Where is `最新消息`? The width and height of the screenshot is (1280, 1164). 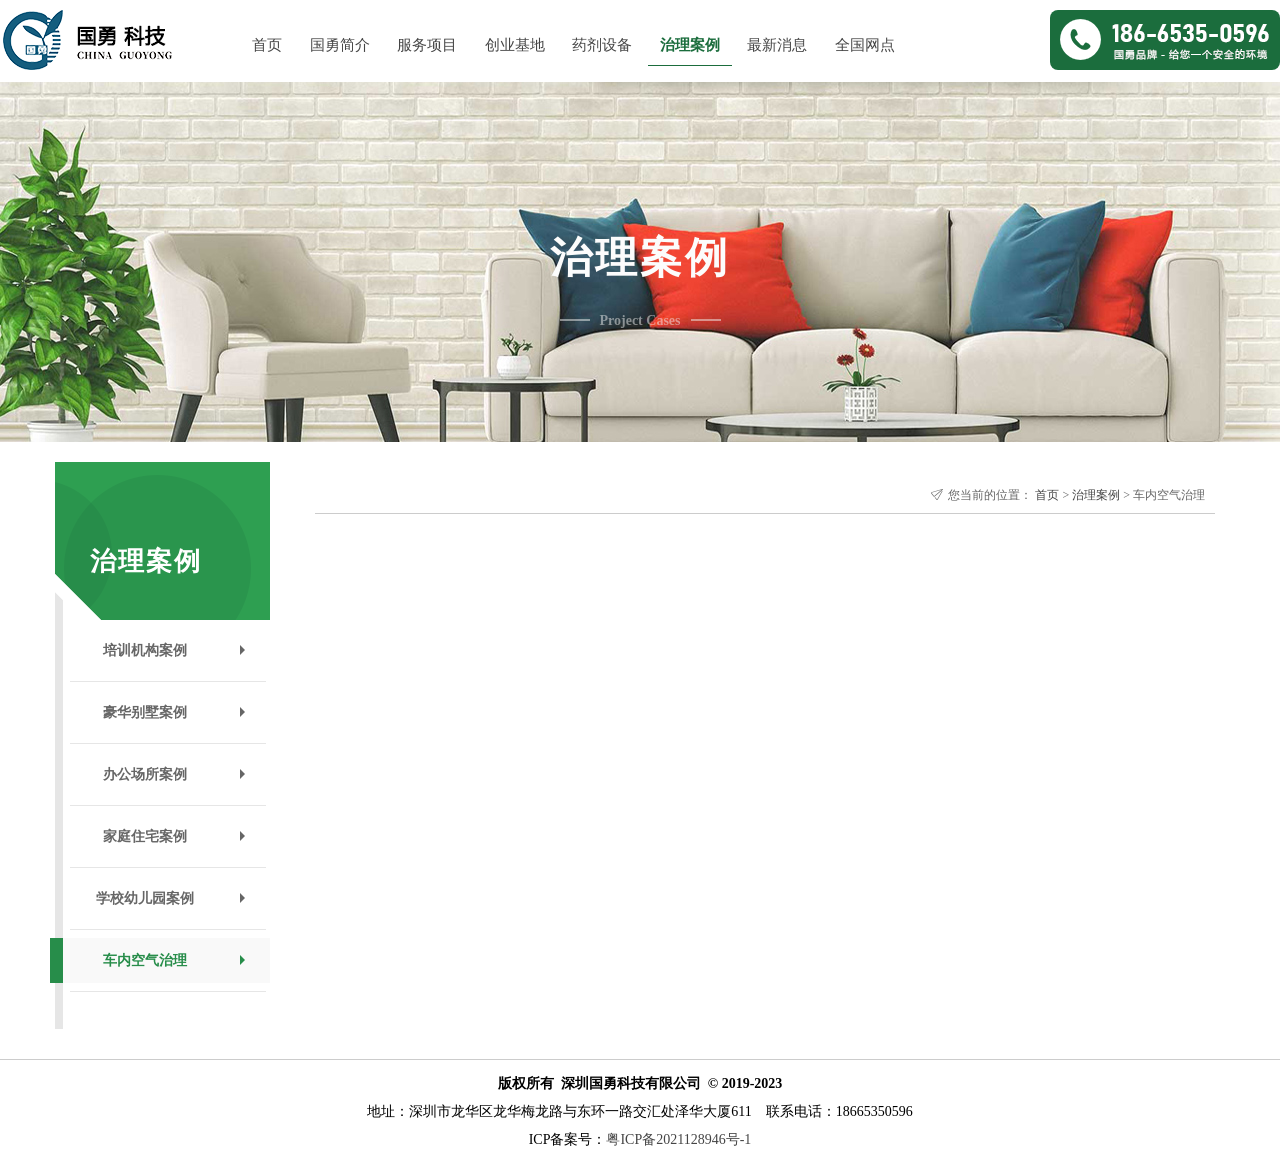 最新消息 is located at coordinates (777, 45).